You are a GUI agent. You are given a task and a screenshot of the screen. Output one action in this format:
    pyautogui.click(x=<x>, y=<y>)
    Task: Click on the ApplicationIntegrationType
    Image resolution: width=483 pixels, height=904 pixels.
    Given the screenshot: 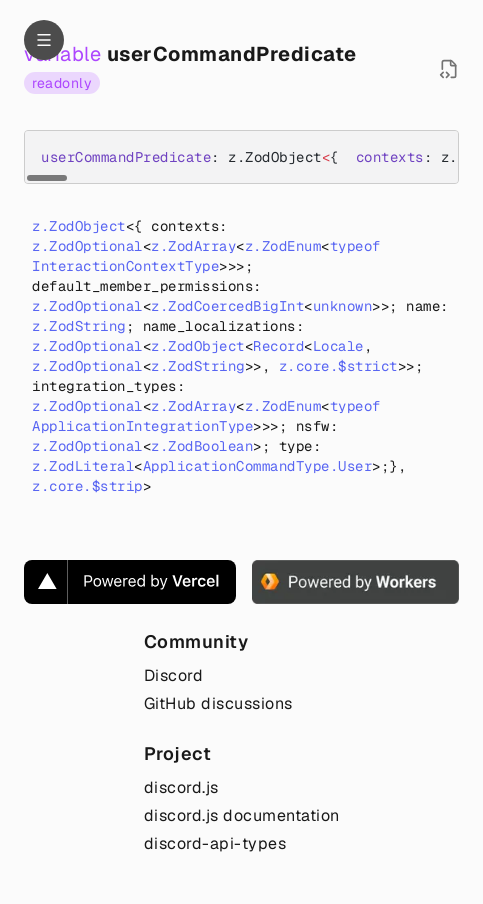 What is the action you would take?
    pyautogui.click(x=142, y=426)
    